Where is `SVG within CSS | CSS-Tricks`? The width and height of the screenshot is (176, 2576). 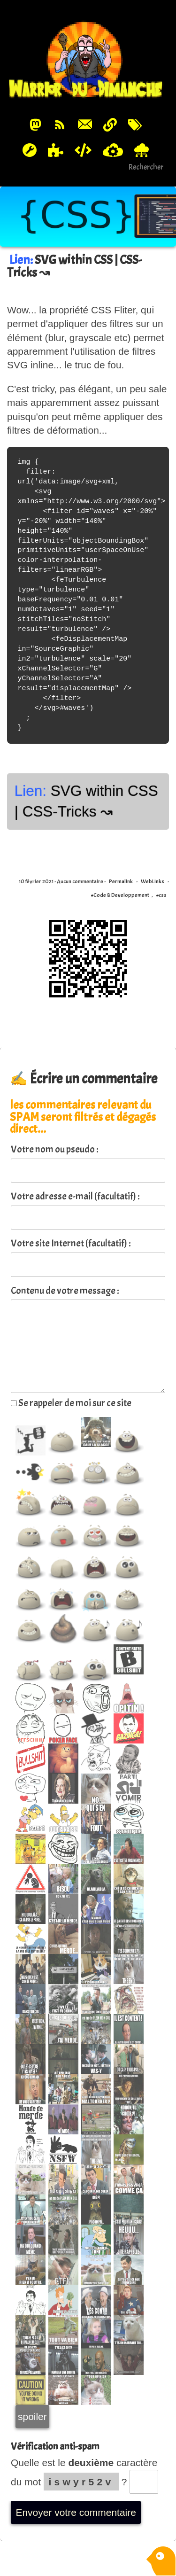 SVG within CSS | CSS-Tricks is located at coordinates (74, 266).